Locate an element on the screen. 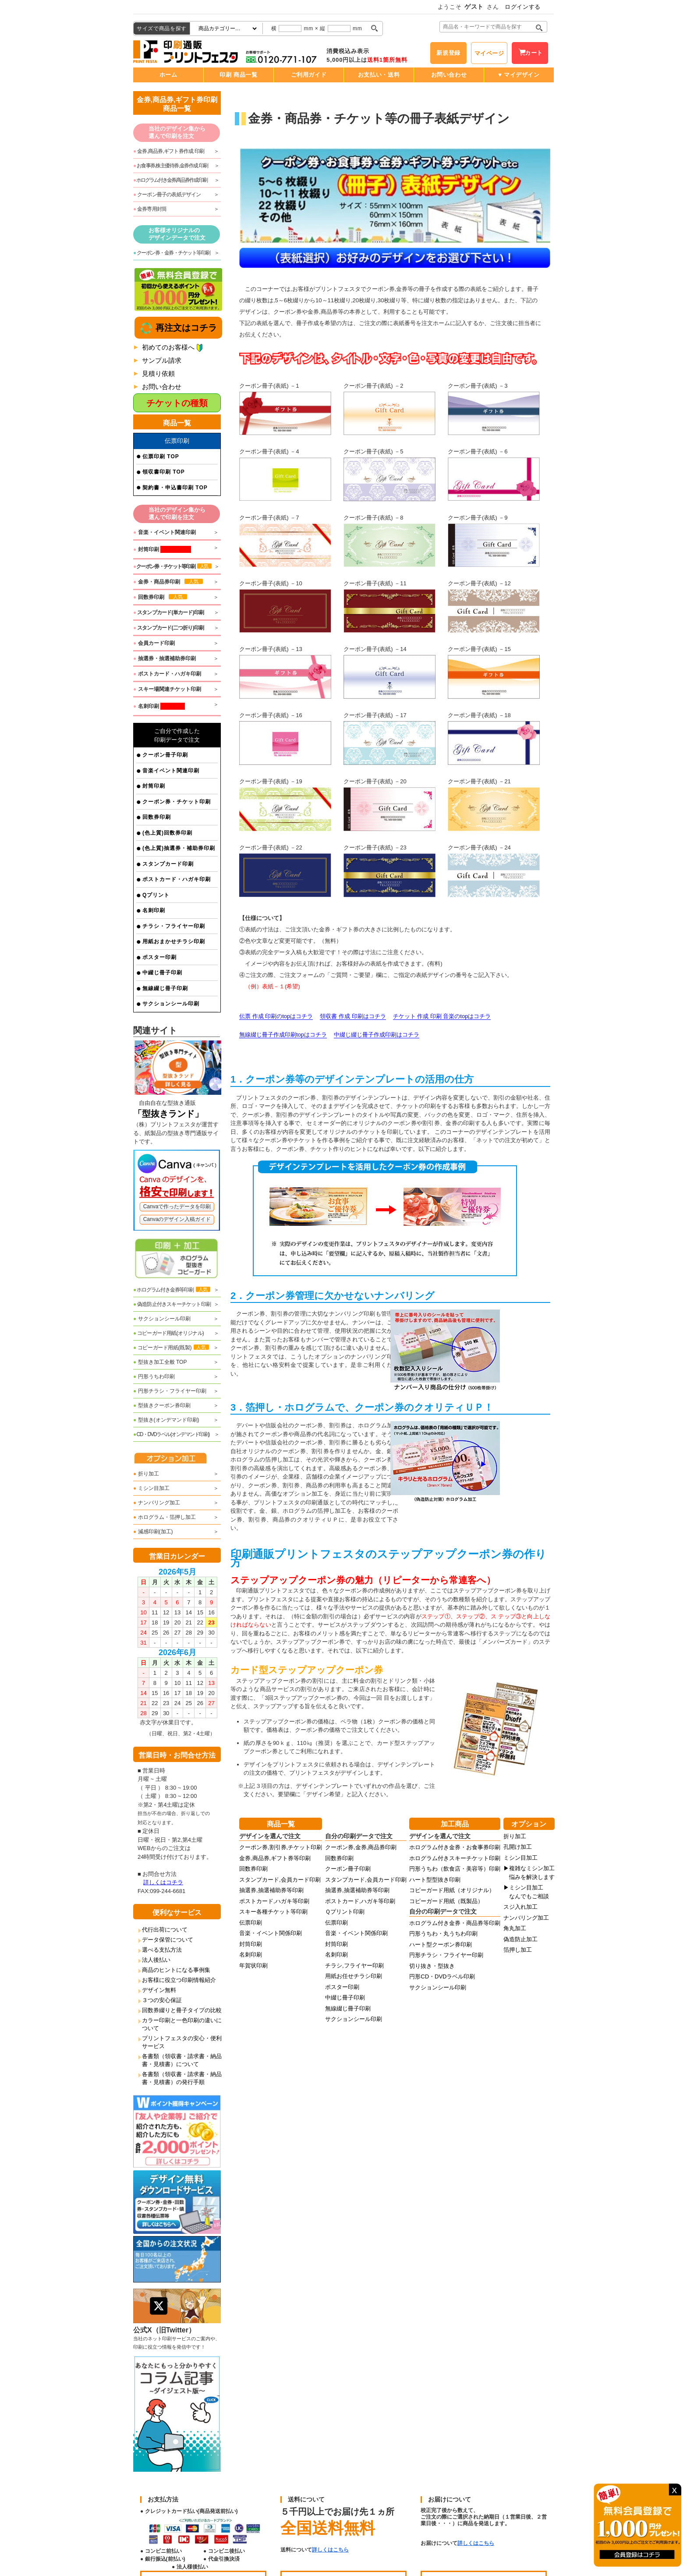 The height and width of the screenshot is (2576, 687). スタンプカード,会員カード印刷 is located at coordinates (280, 1879).